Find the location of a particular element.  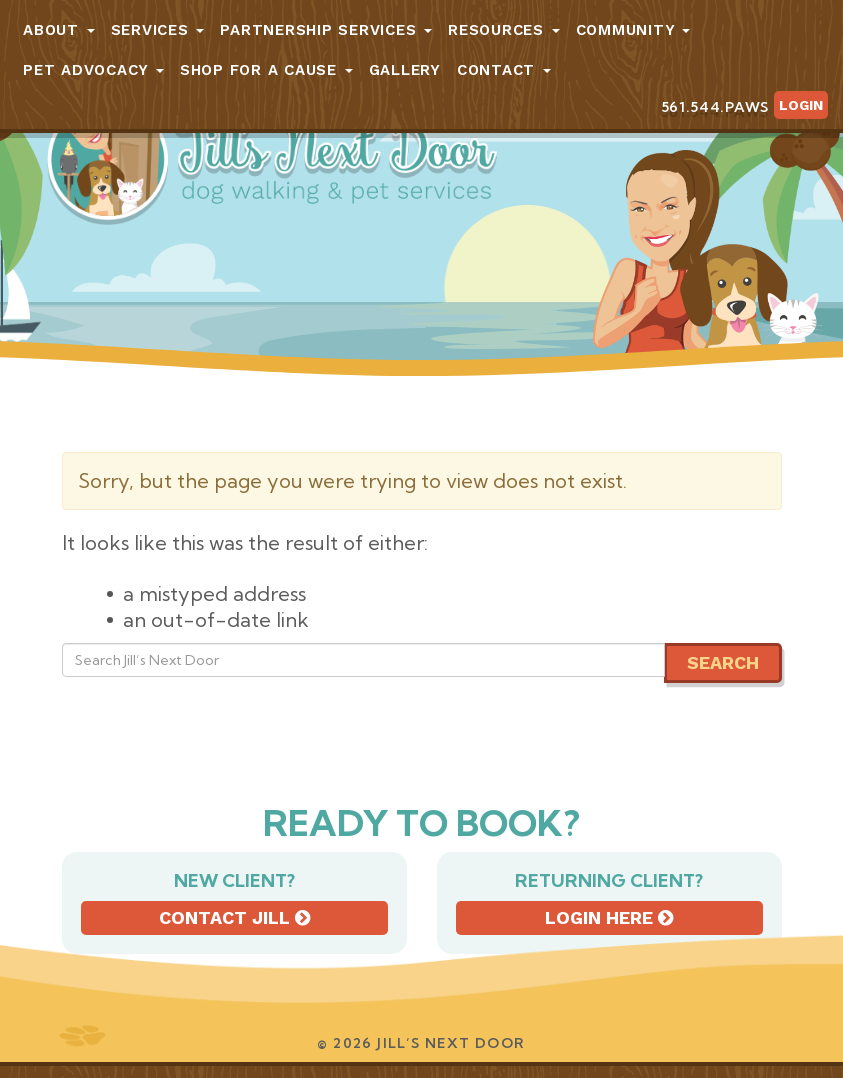

Pet Advocacy is located at coordinates (93, 70).